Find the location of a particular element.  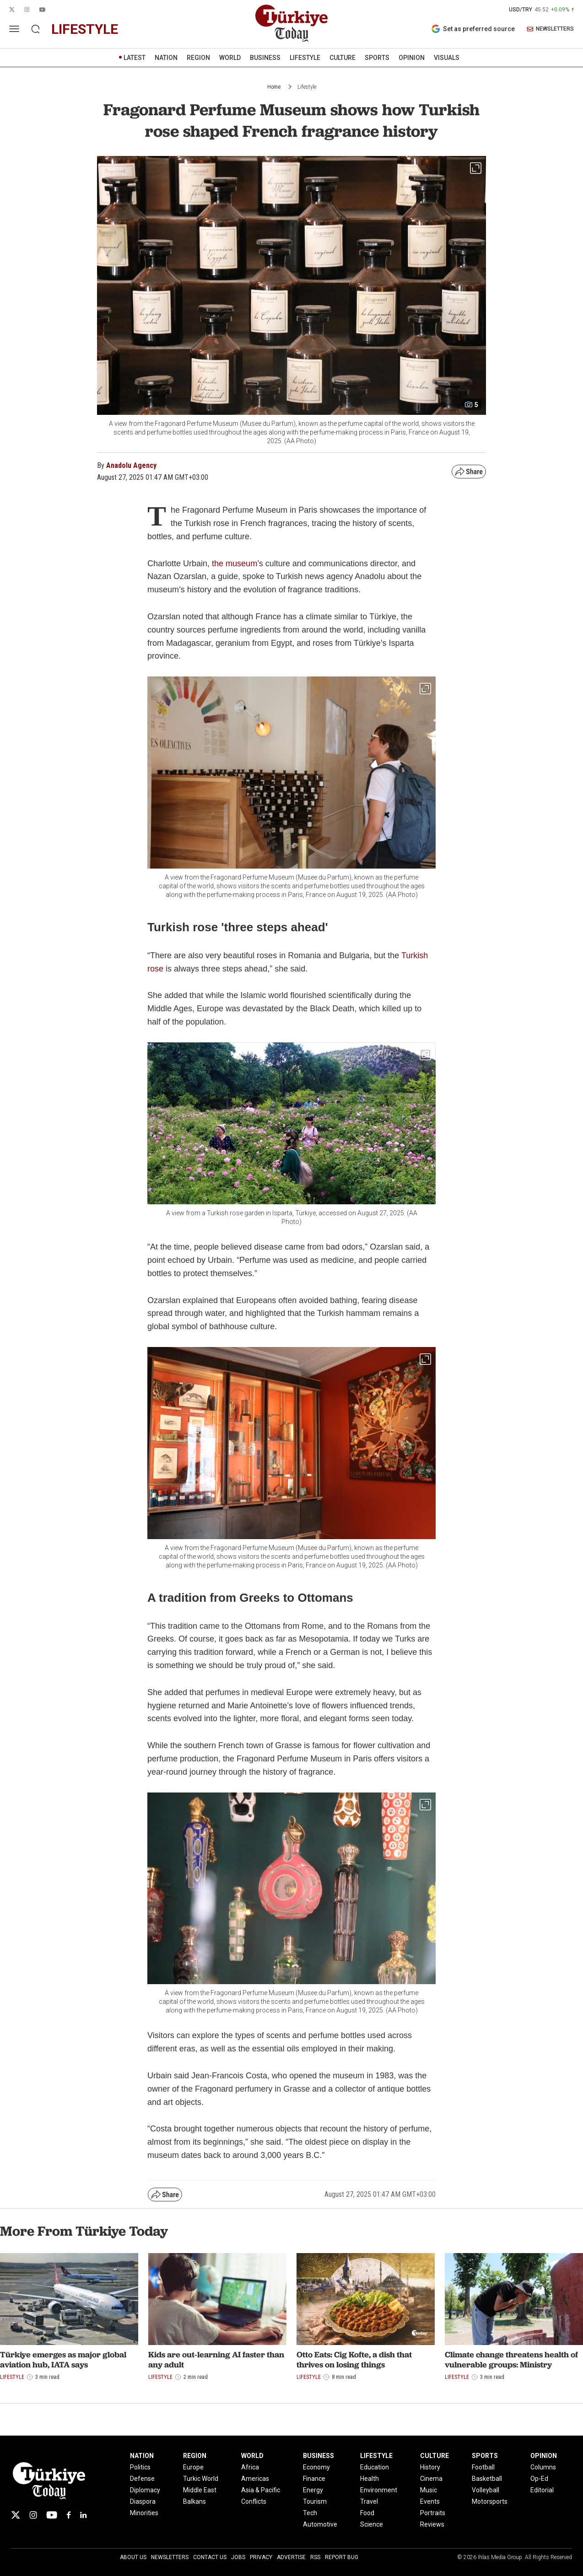

BUSINESS is located at coordinates (265, 57).